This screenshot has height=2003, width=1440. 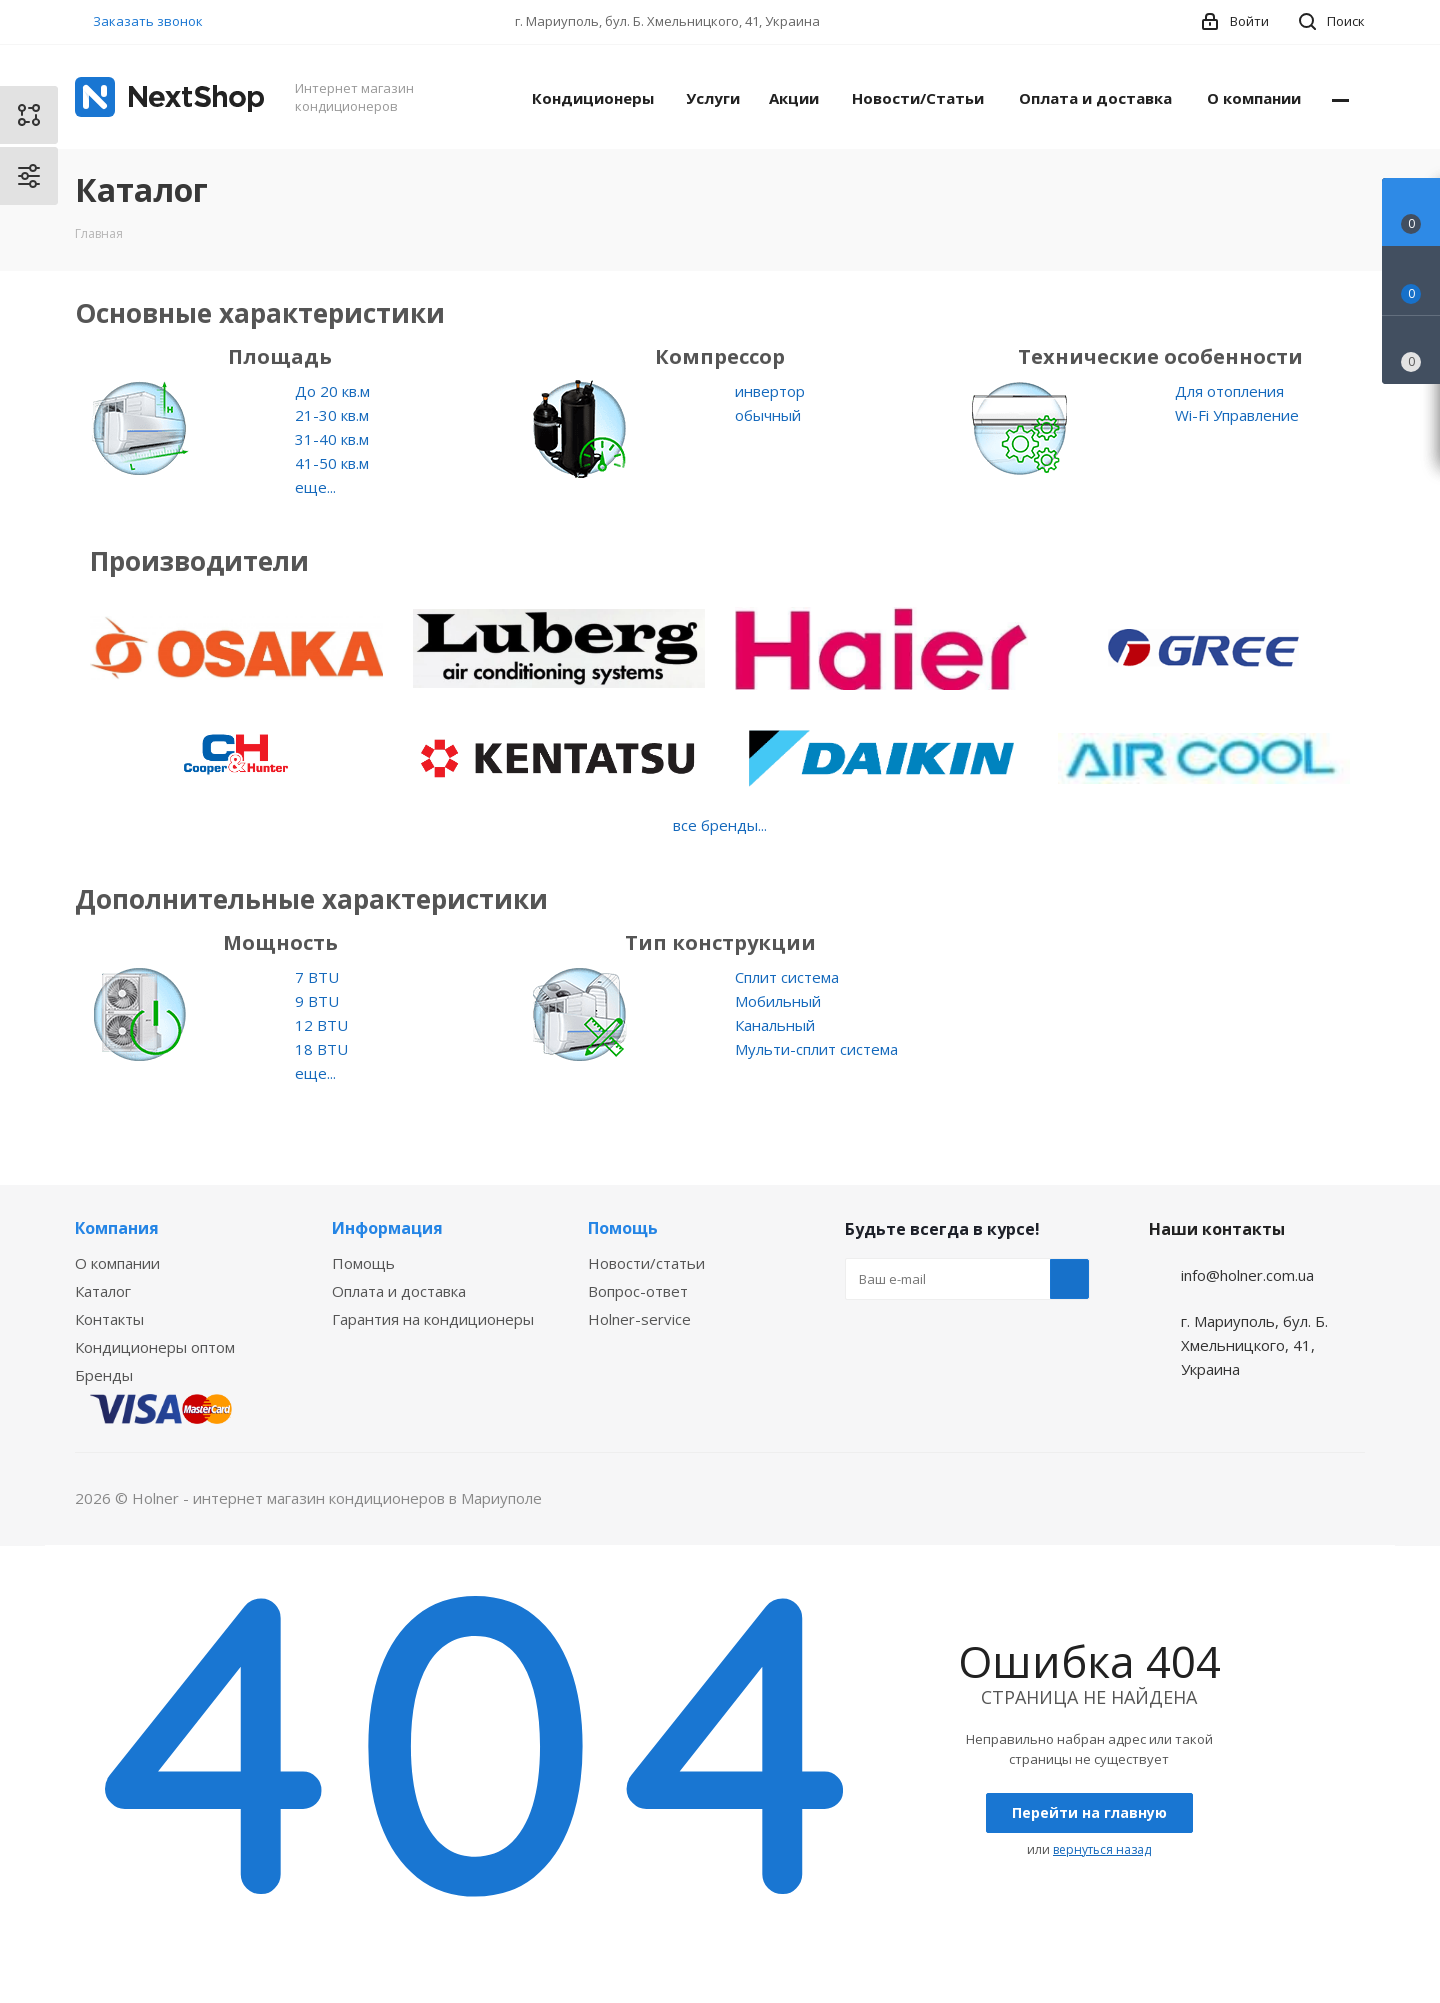 I want to click on До 20 кв.м, so click(x=332, y=391).